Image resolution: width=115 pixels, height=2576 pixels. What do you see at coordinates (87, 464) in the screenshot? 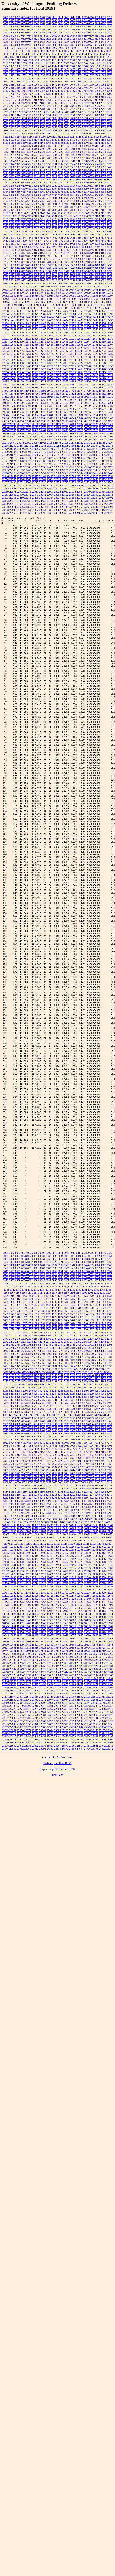
I see `21997` at bounding box center [87, 464].